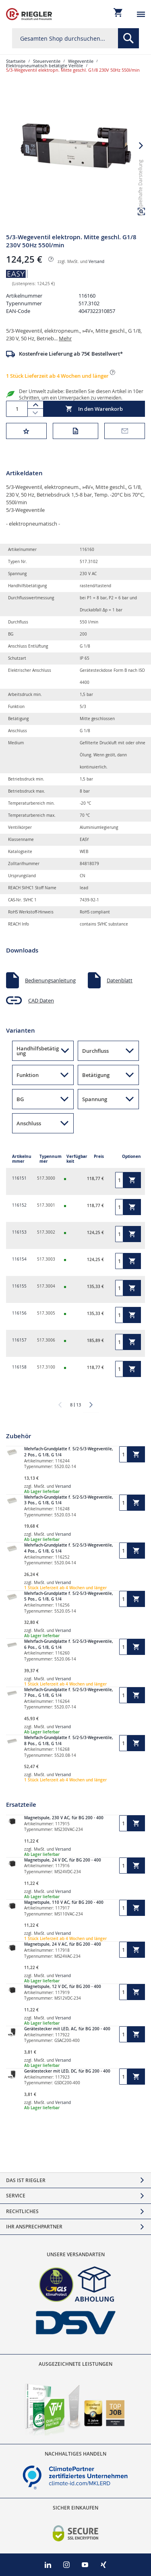  I want to click on [combobox], so click(75, 38).